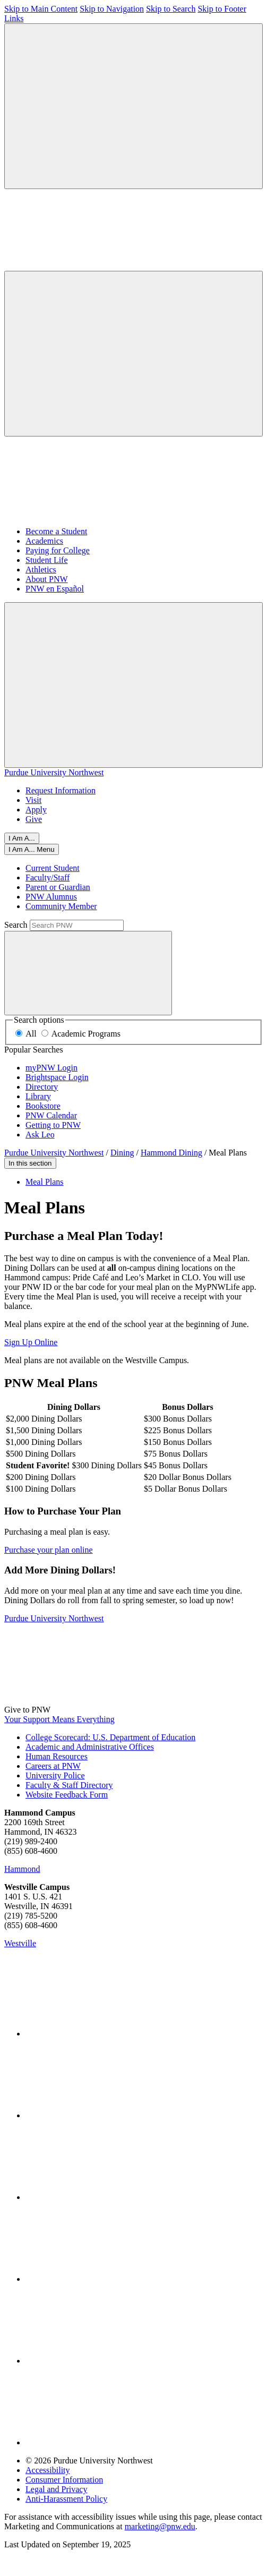  I want to click on [Close], so click(31, 849).